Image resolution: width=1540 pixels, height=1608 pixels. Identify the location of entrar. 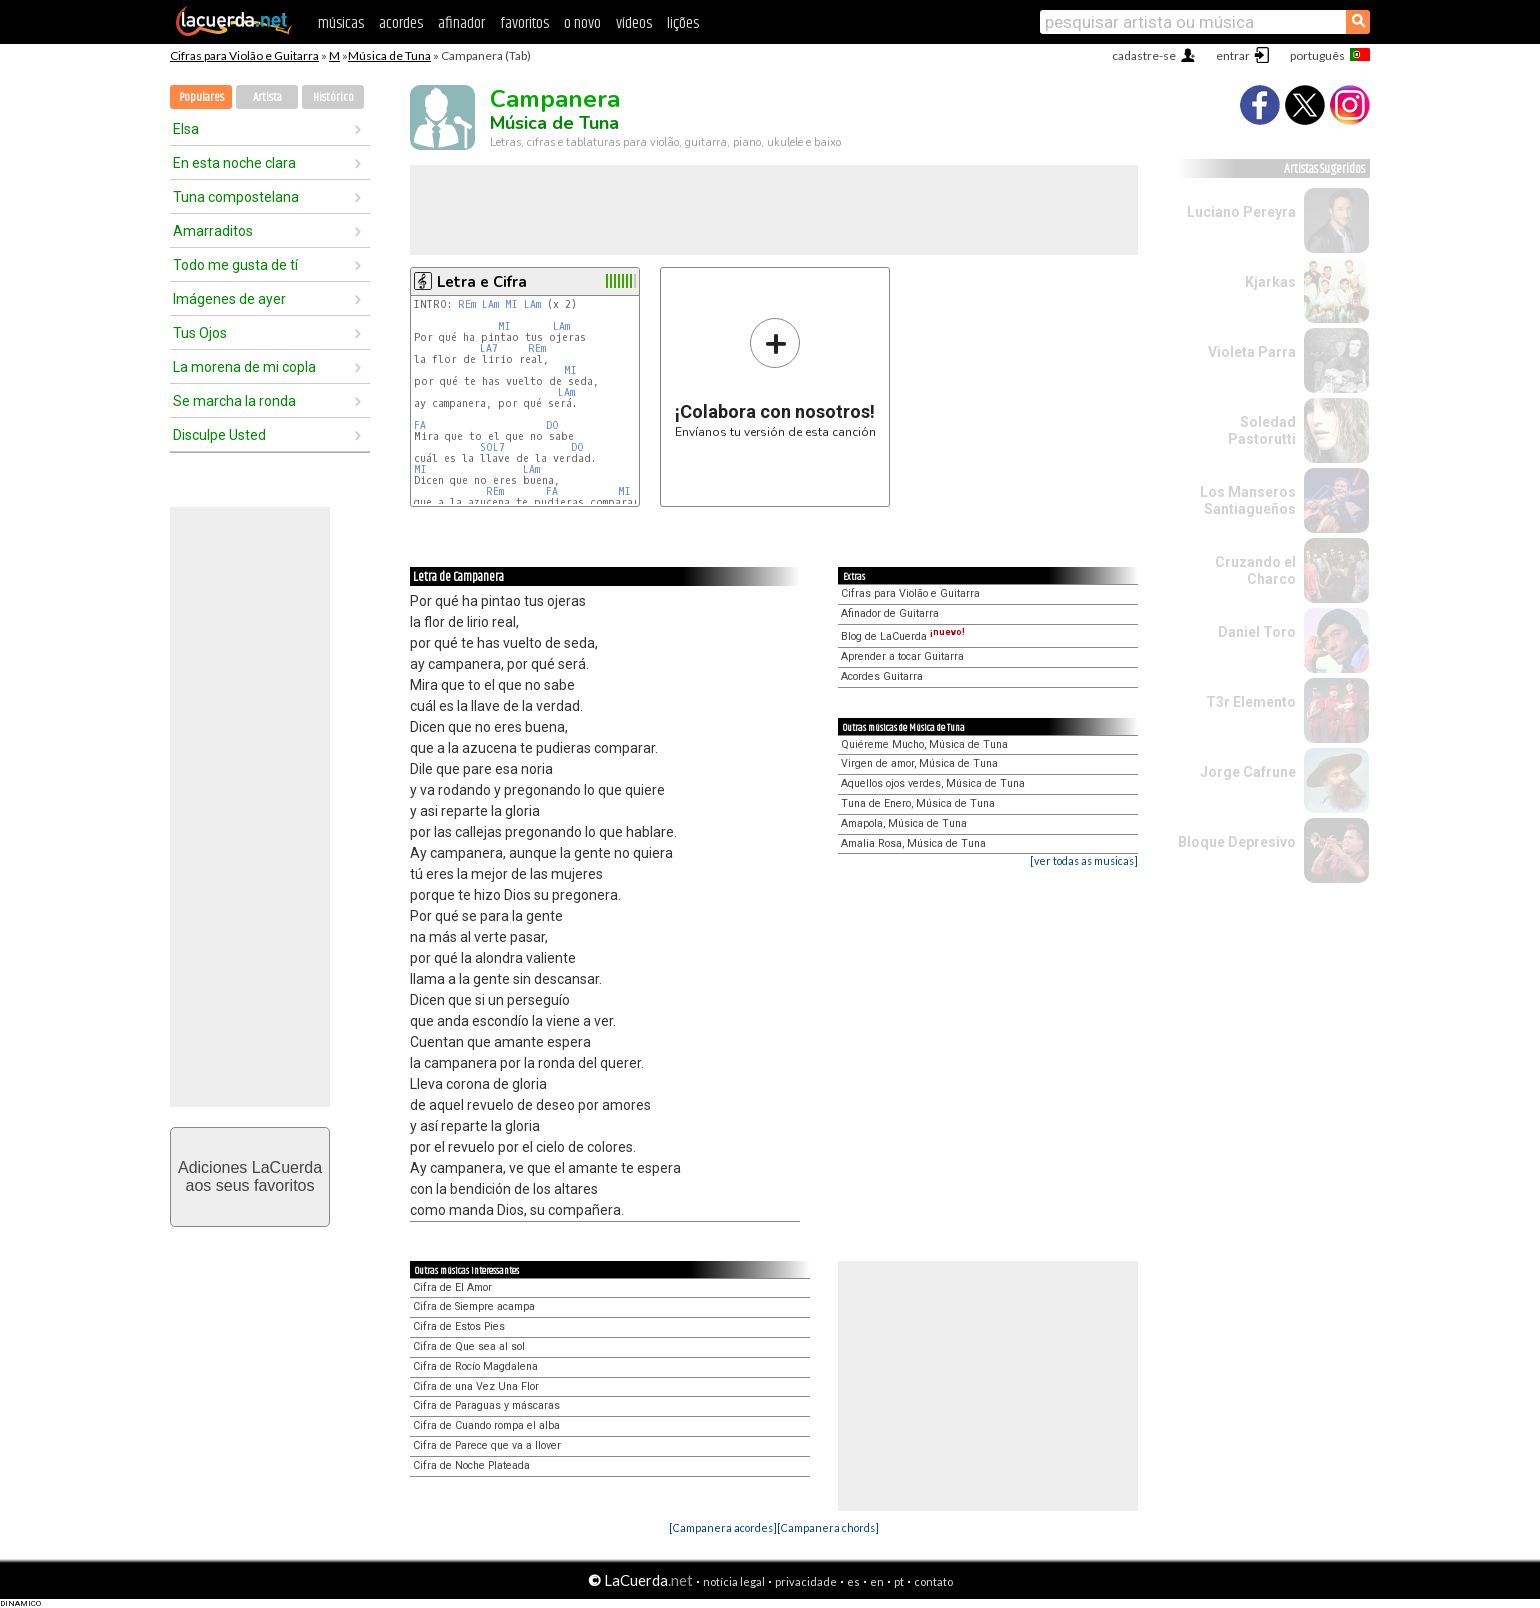
(1233, 55).